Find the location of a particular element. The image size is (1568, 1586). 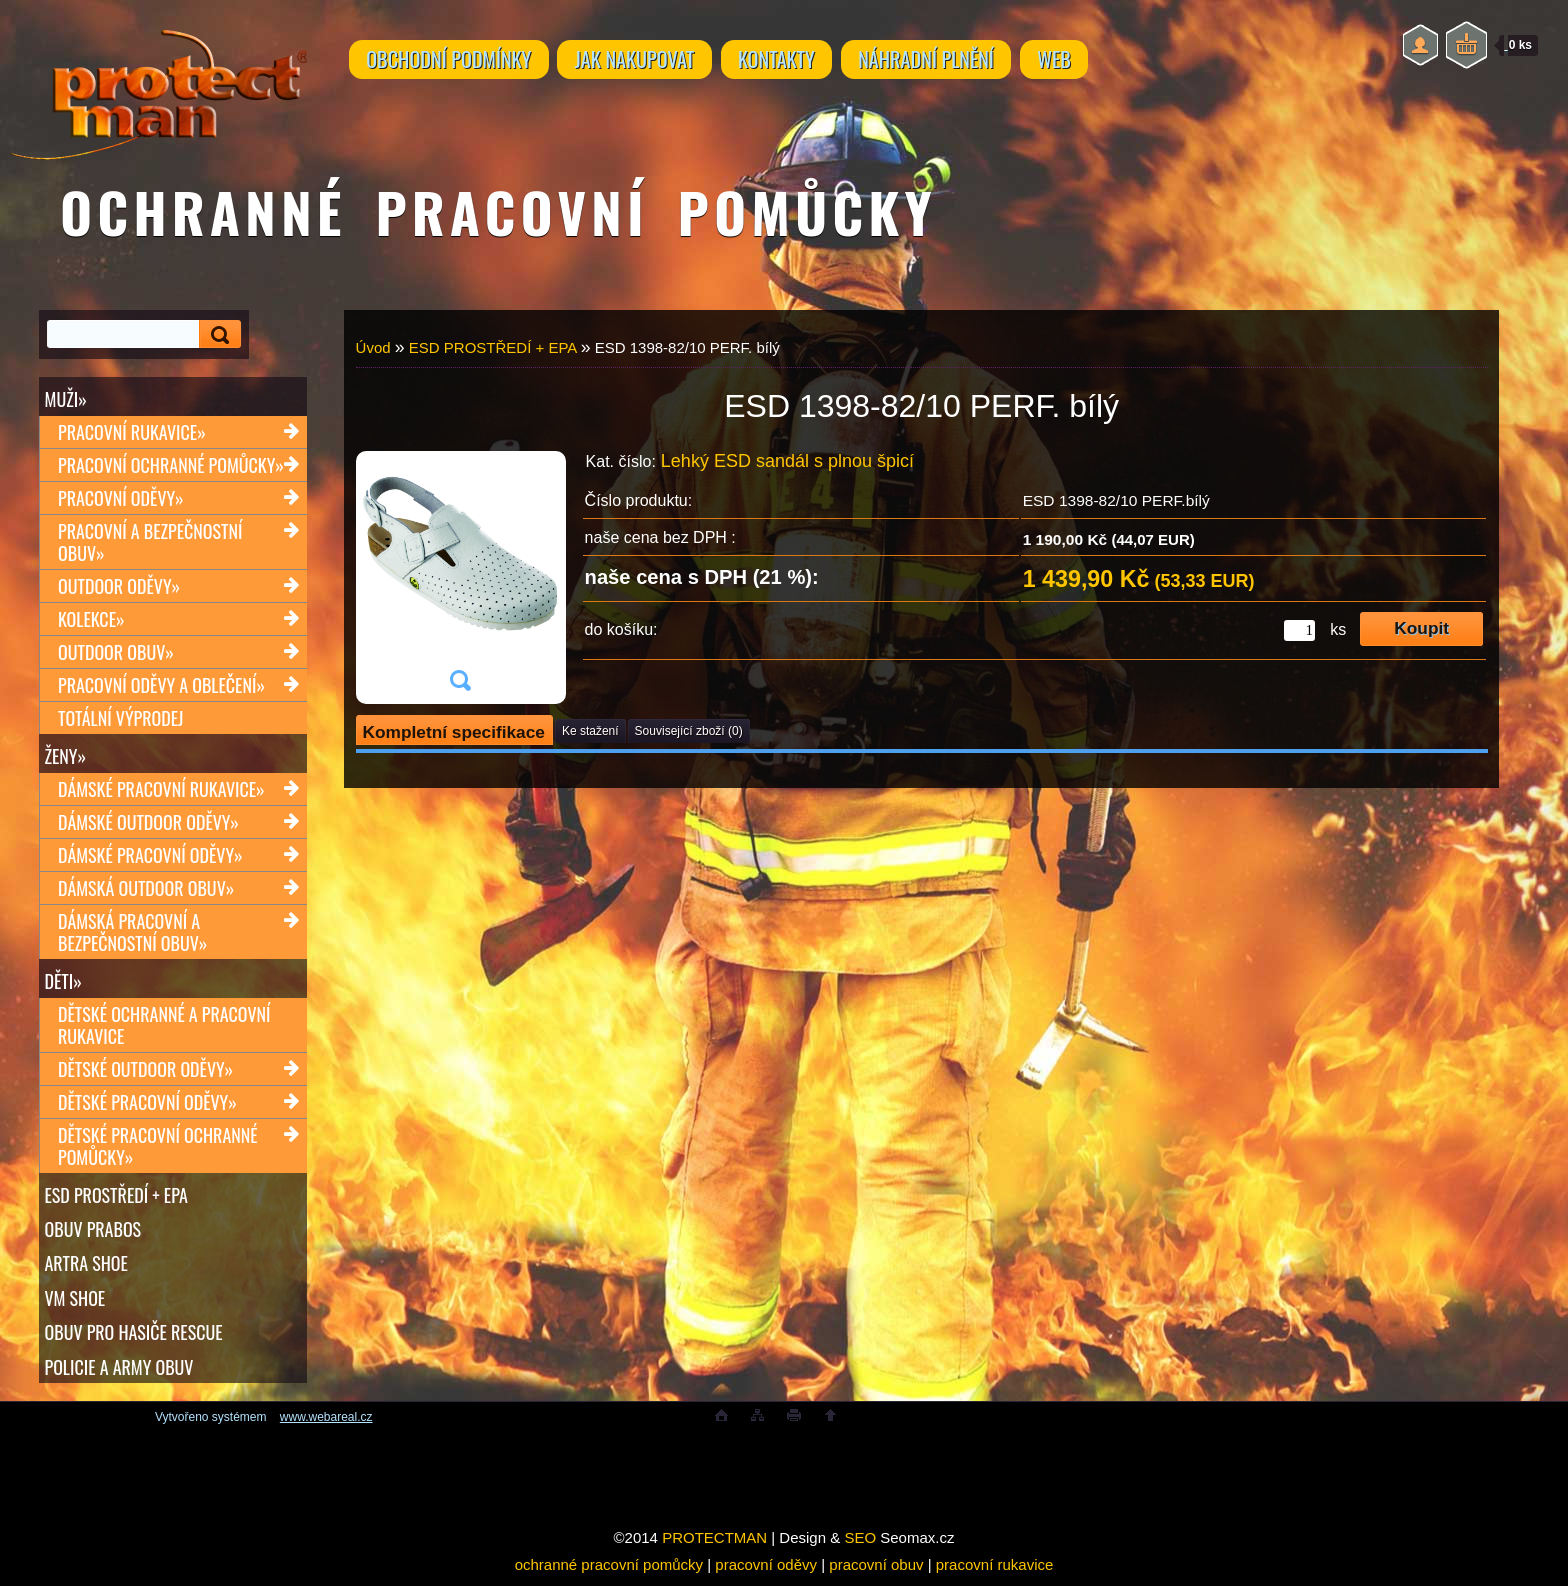

Pracovní oděvy» is located at coordinates (121, 499).